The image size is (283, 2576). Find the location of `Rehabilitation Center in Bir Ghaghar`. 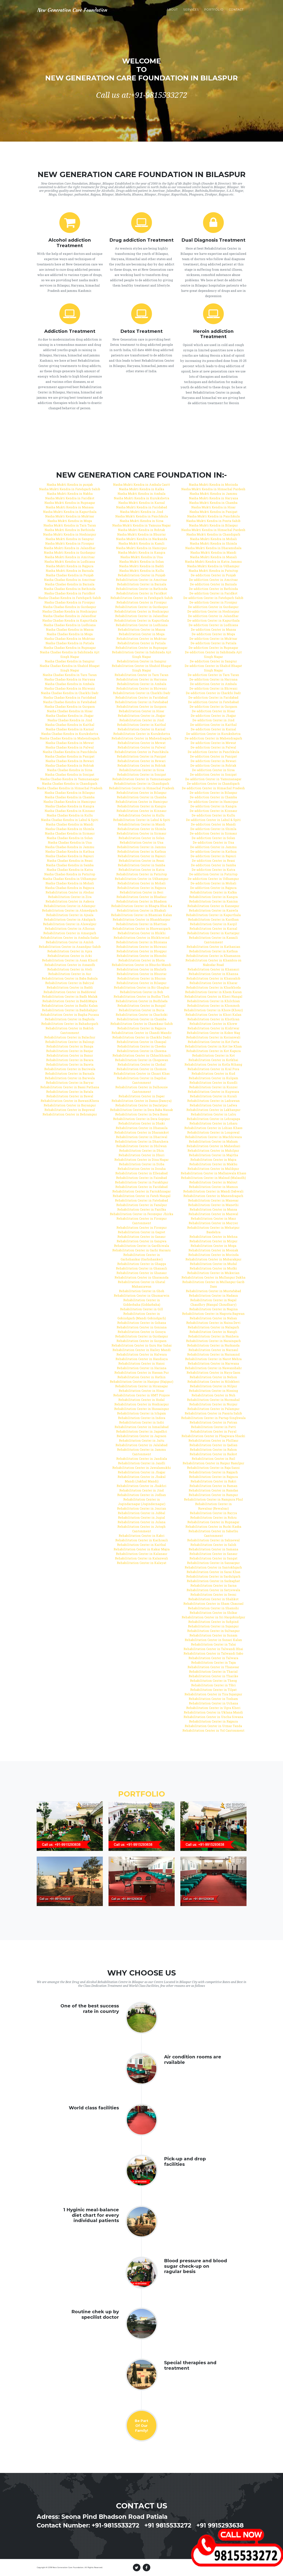

Rehabilitation Center in Bir Ghaghar is located at coordinates (141, 987).